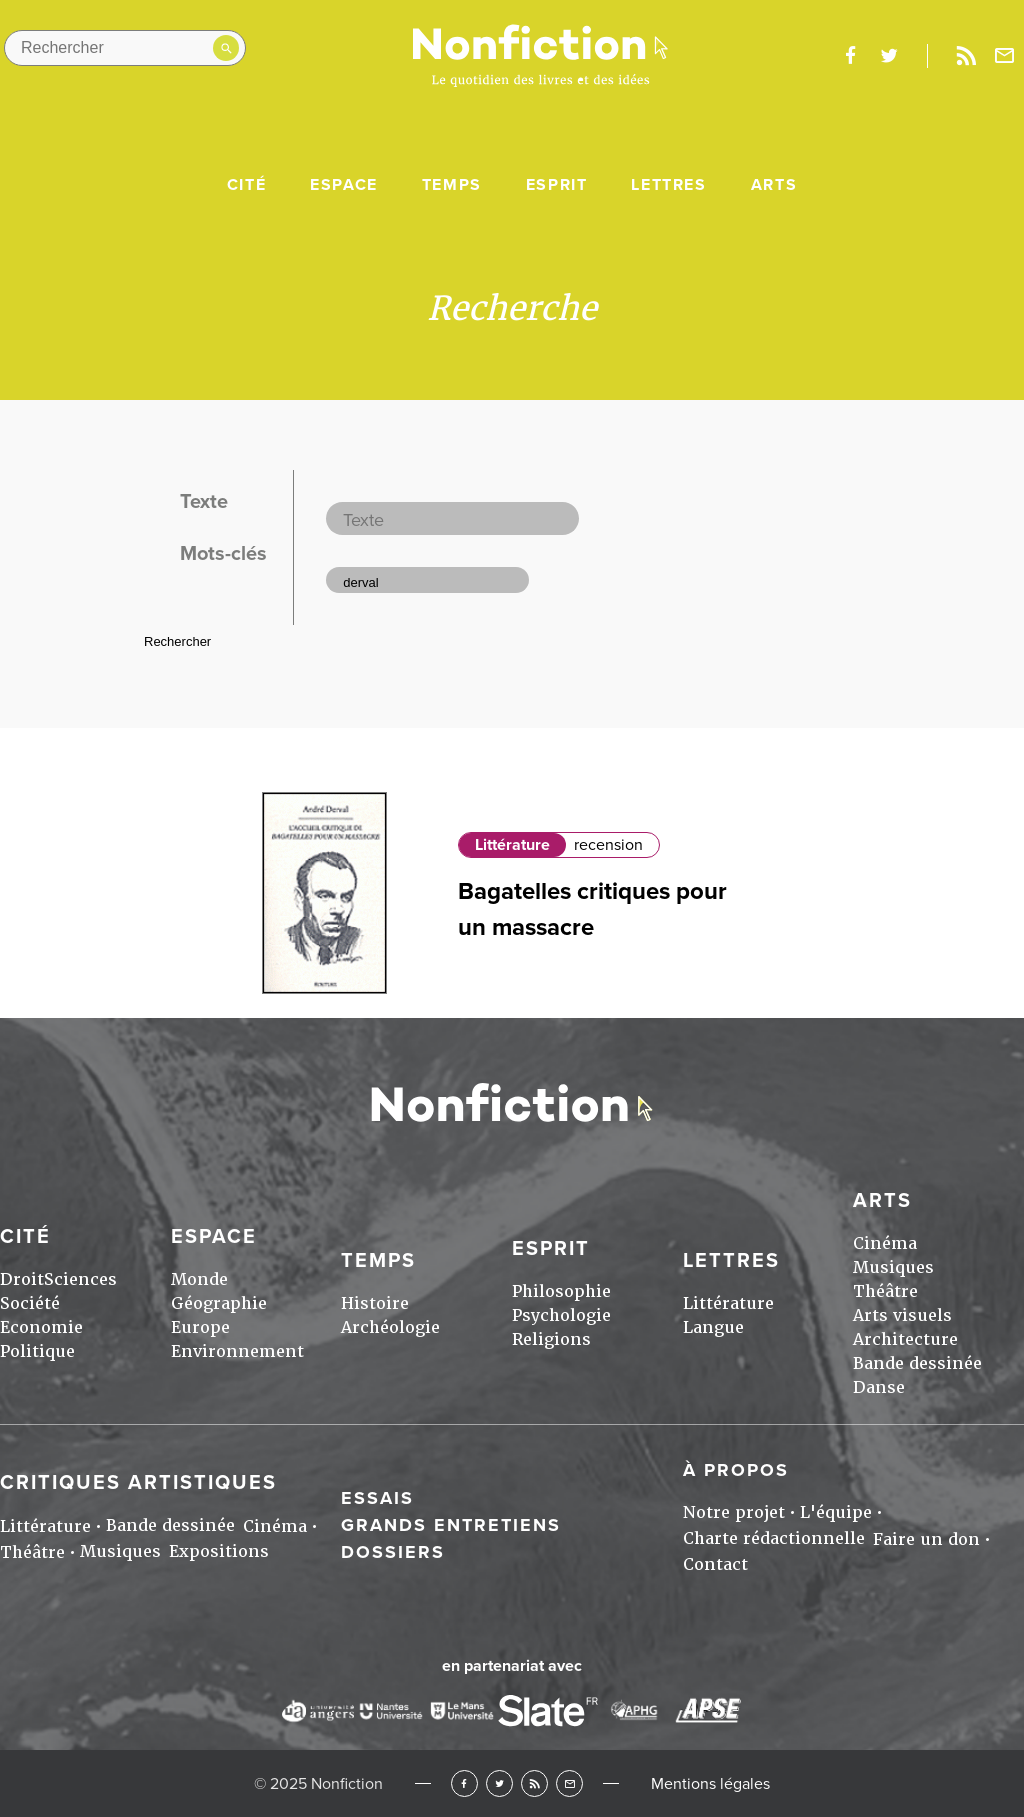  What do you see at coordinates (534, 1783) in the screenshot?
I see `RSS` at bounding box center [534, 1783].